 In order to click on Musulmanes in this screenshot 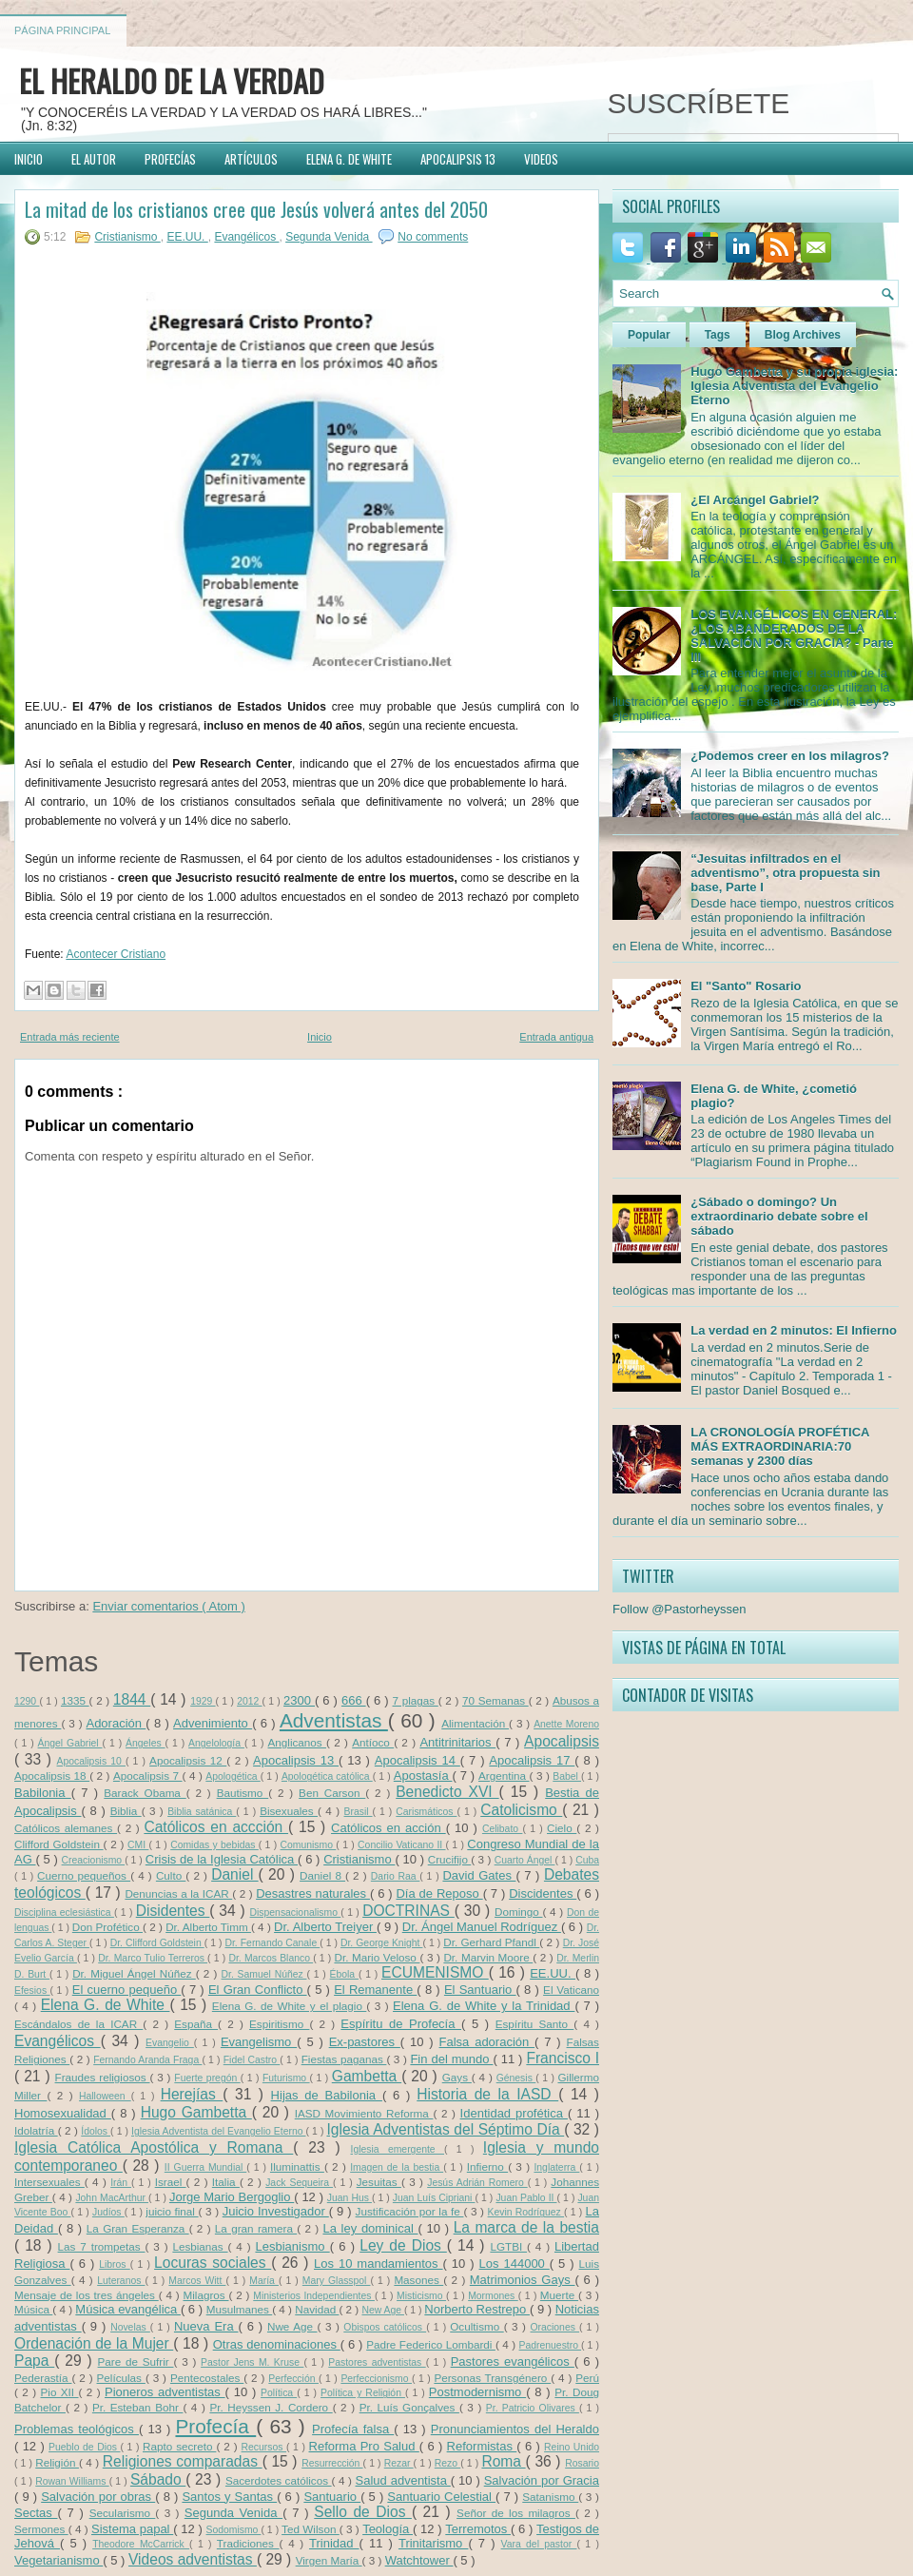, I will do `click(239, 2309)`.